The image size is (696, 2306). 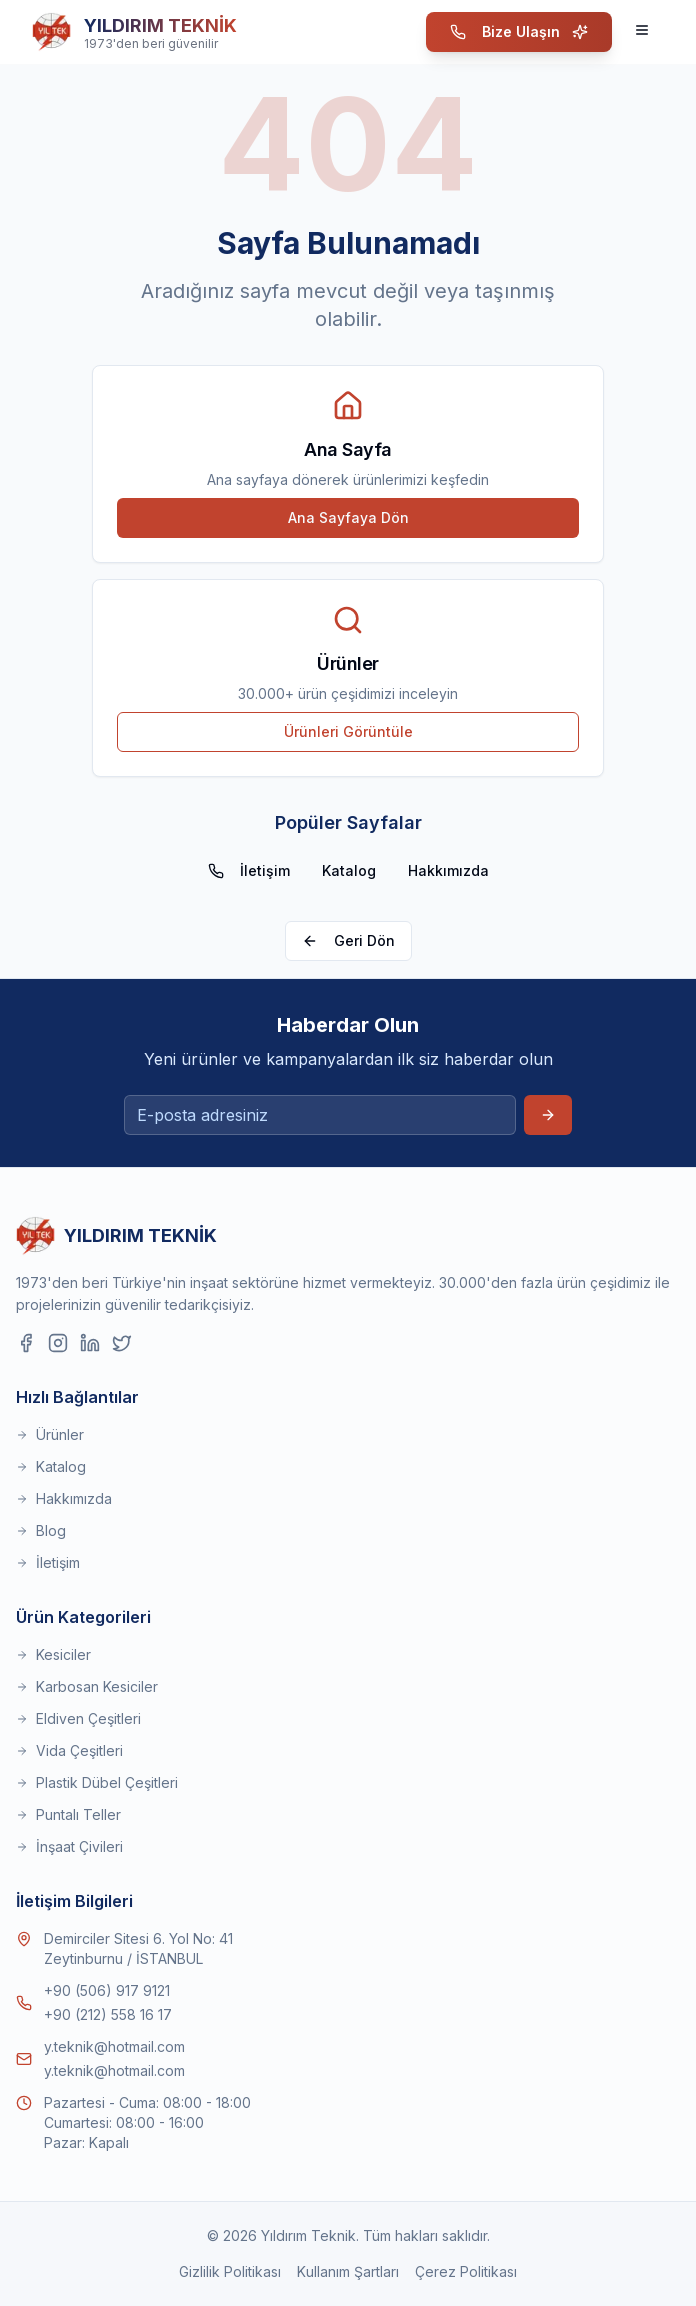 I want to click on Geri Dön, so click(x=348, y=940).